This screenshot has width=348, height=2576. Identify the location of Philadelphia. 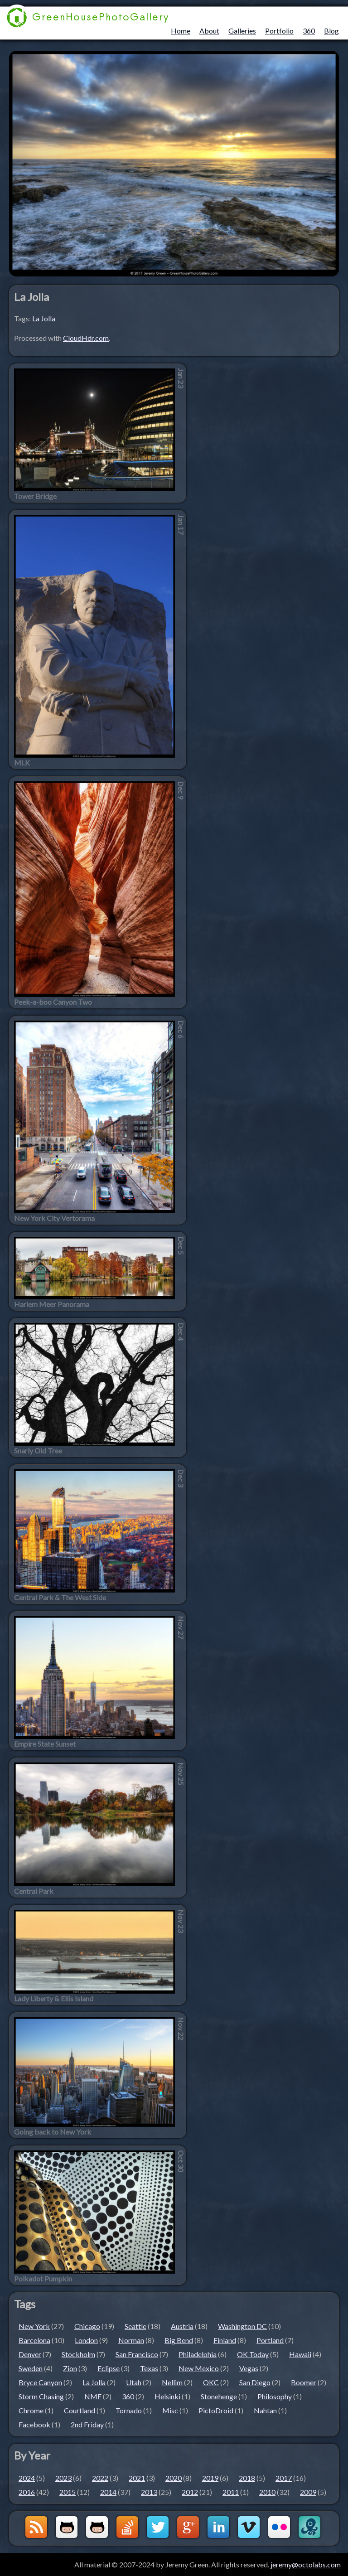
(198, 2354).